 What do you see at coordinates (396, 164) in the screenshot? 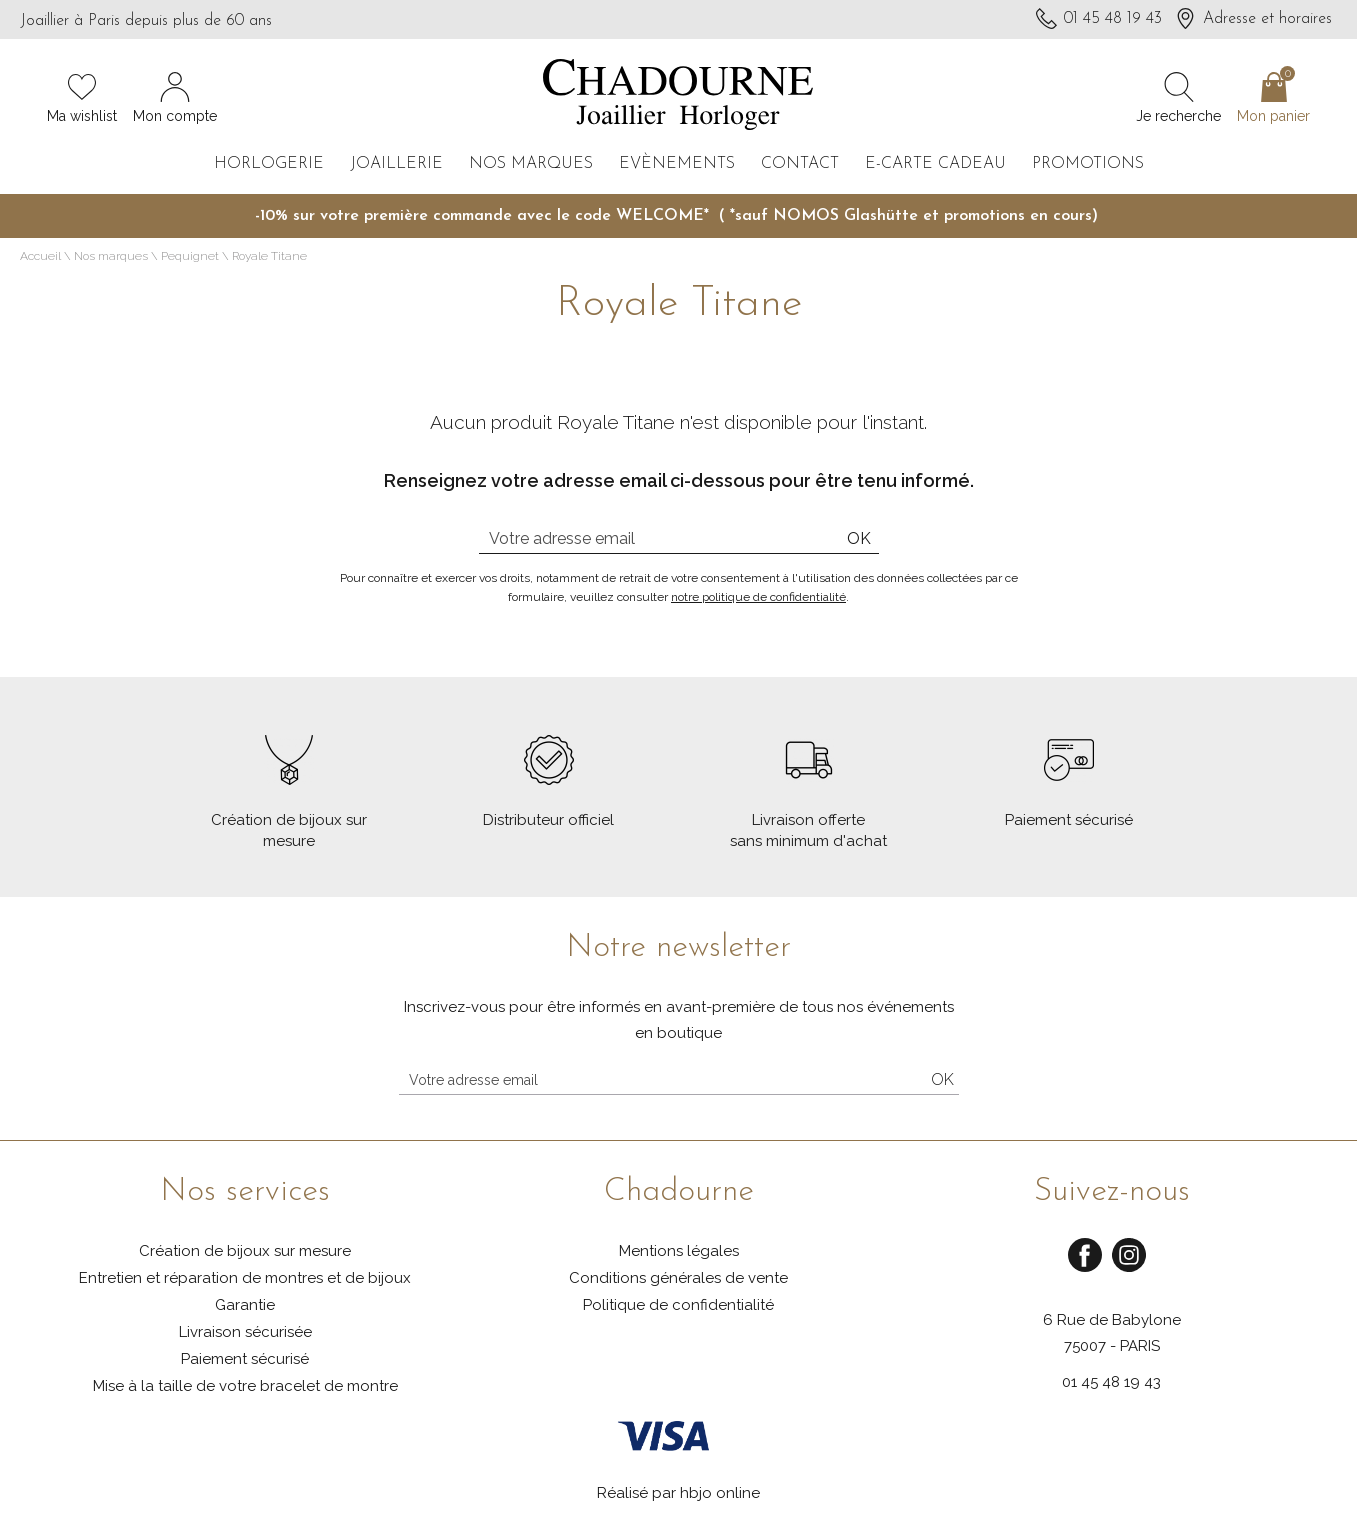
I see `Joaillerie` at bounding box center [396, 164].